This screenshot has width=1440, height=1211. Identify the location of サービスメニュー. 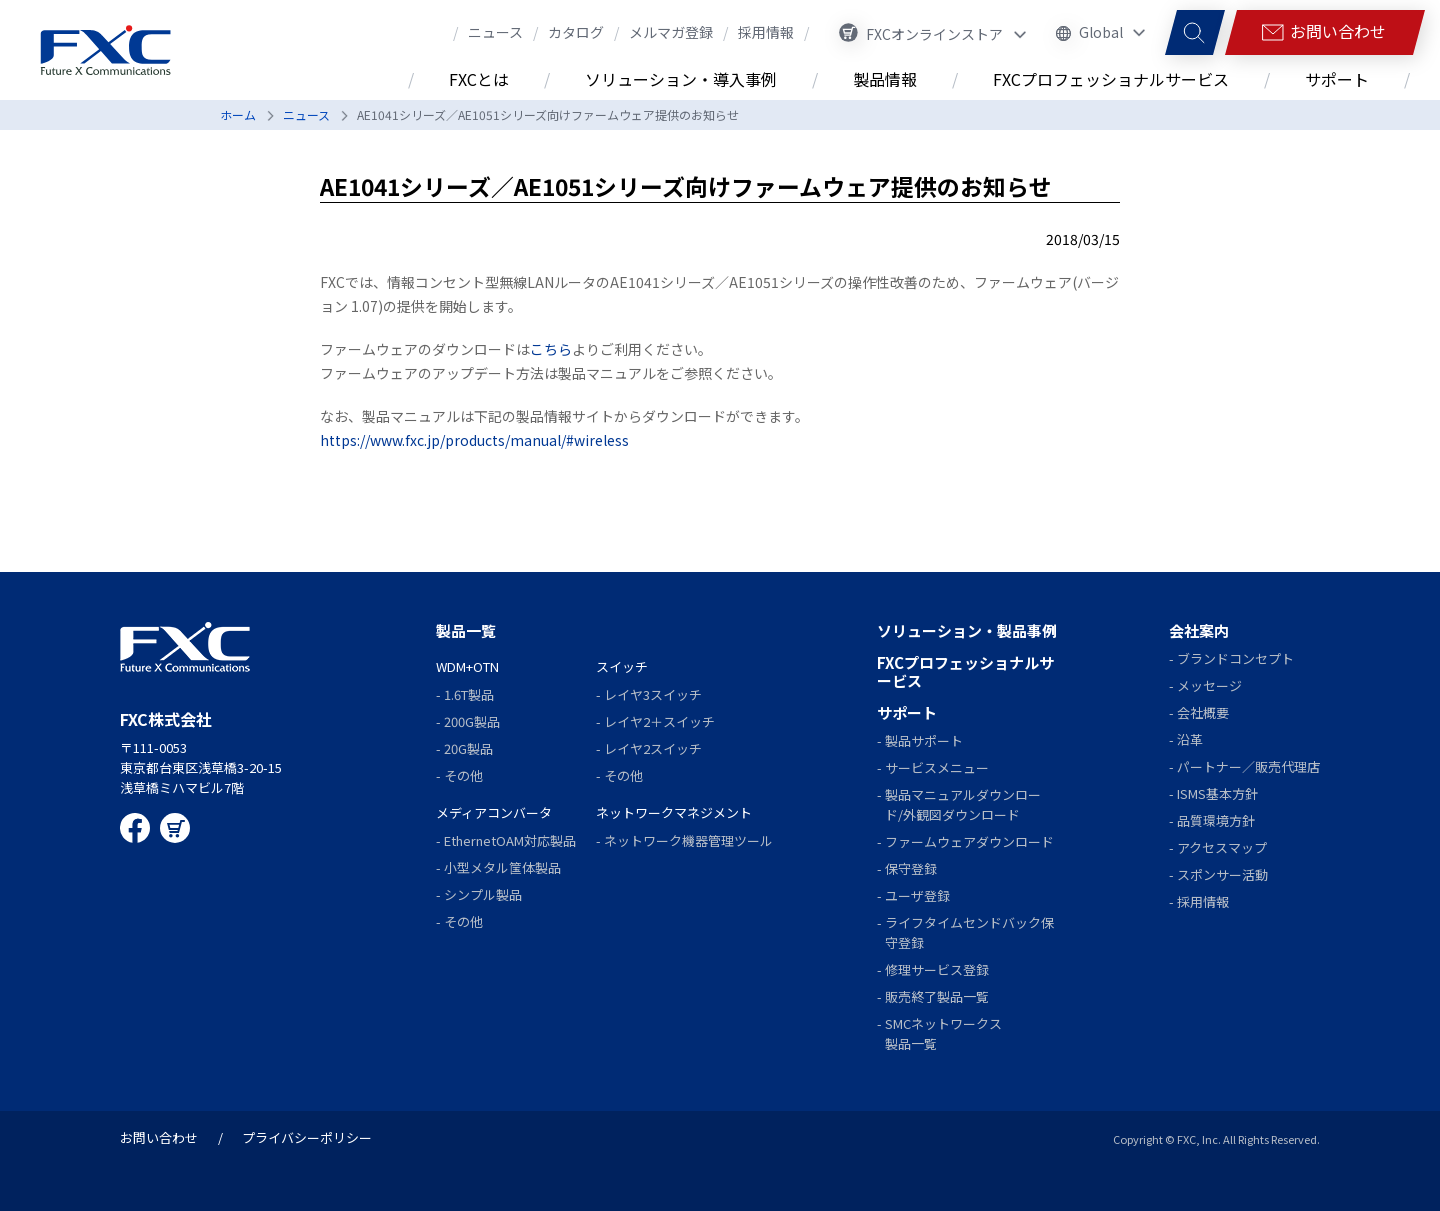
(937, 767).